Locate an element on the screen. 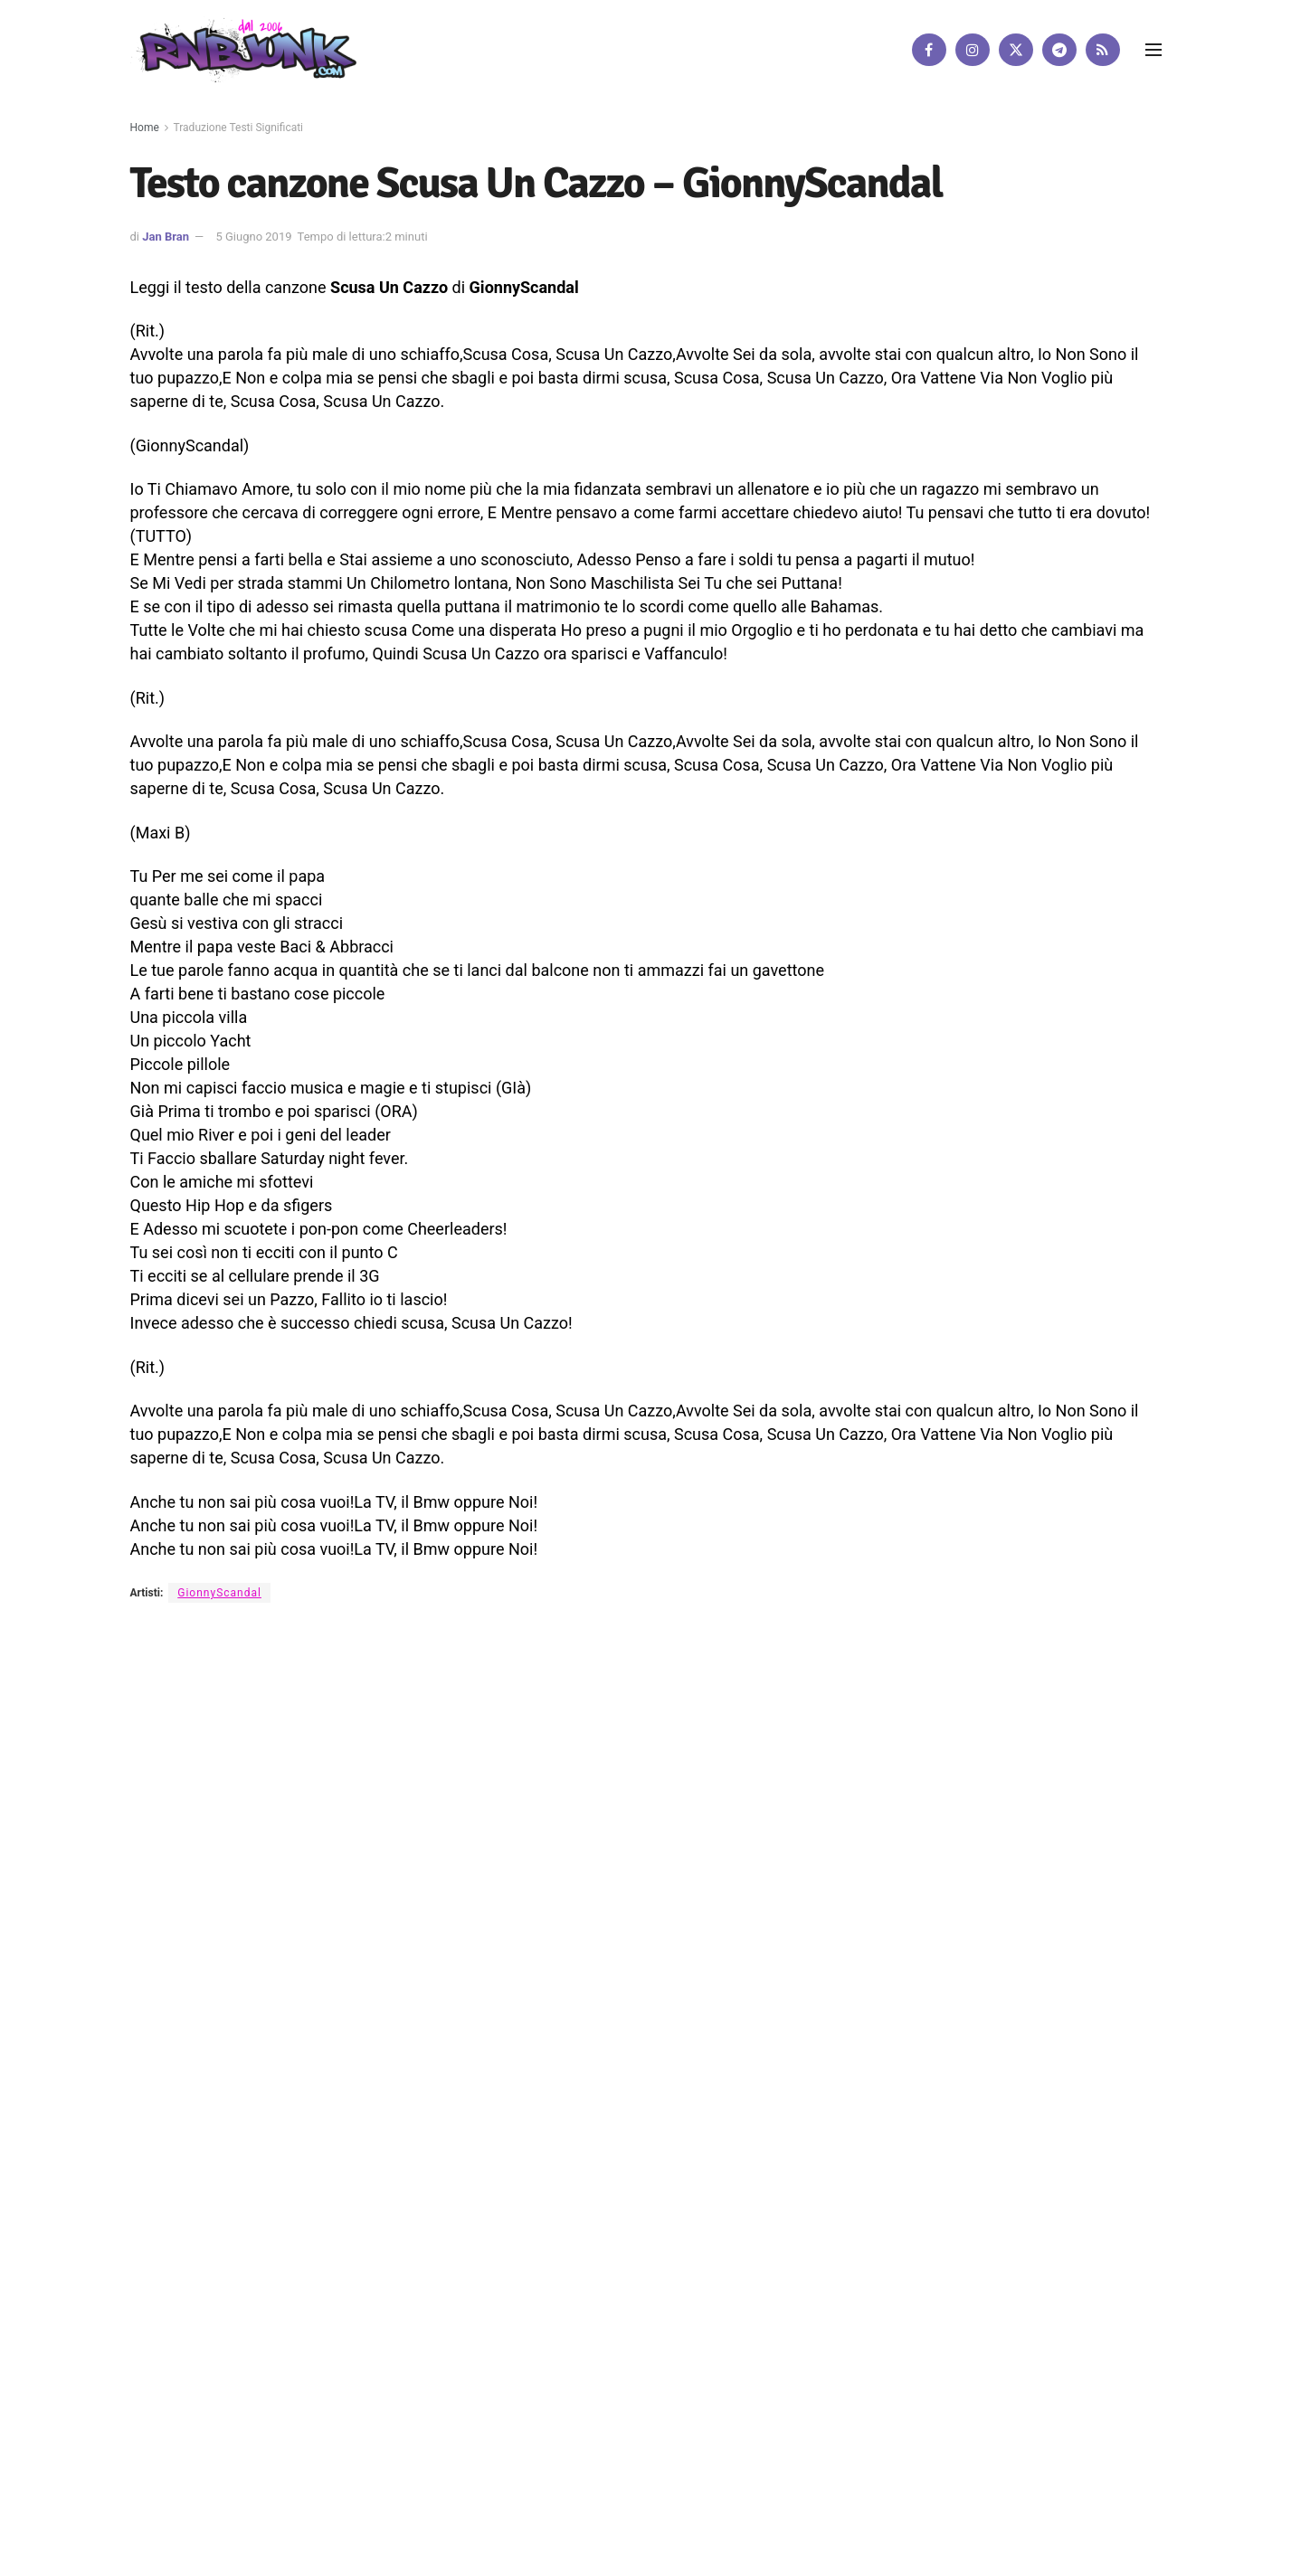 This screenshot has height=2576, width=1291. Jan Bran is located at coordinates (165, 236).